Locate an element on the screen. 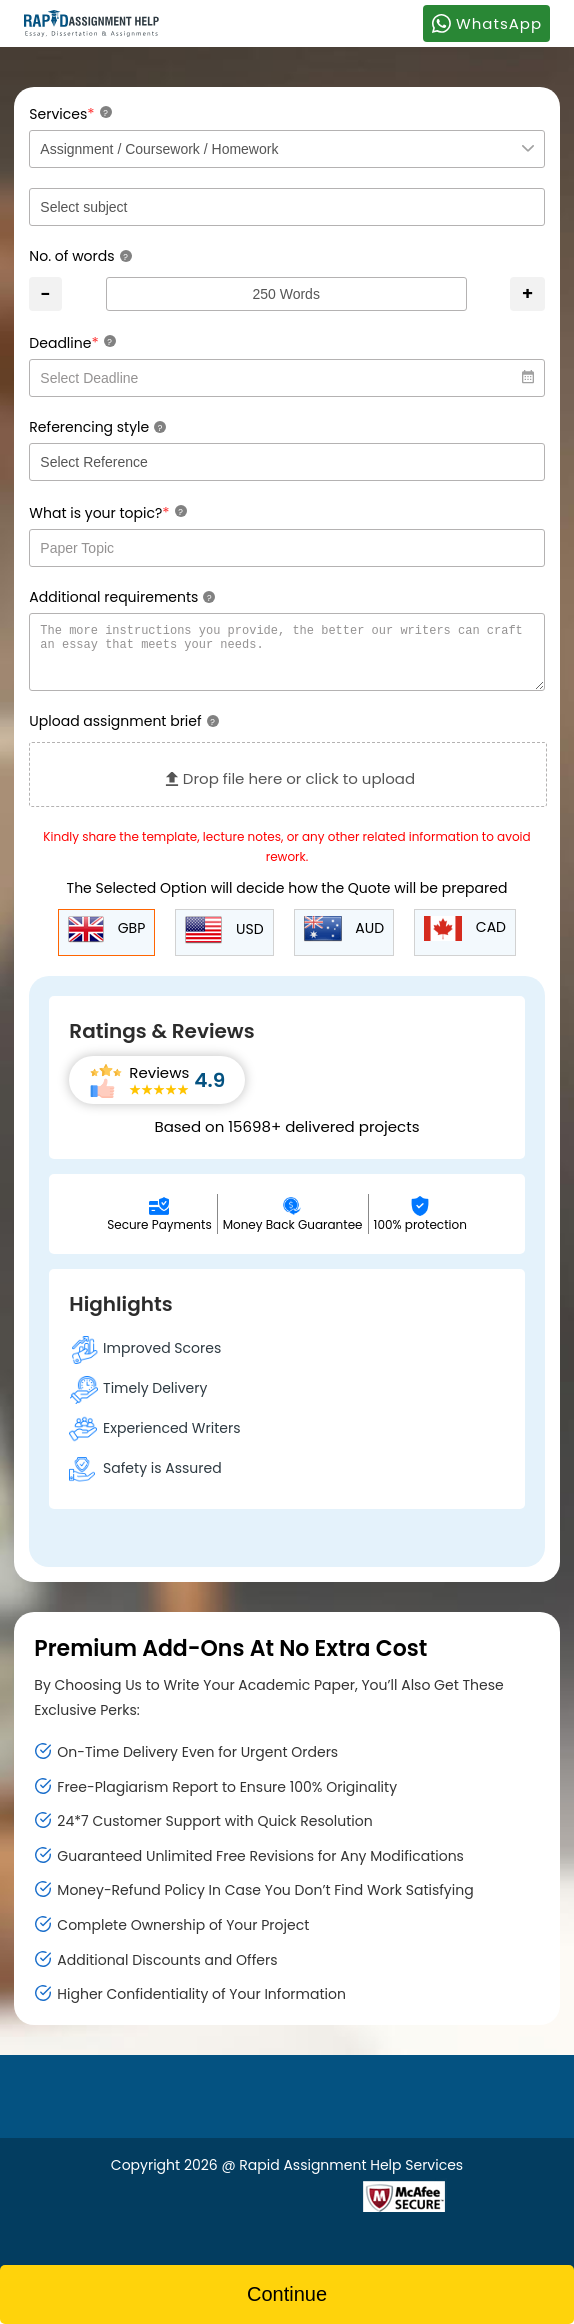 The height and width of the screenshot is (2324, 574). What is your topic? is located at coordinates (107, 512).